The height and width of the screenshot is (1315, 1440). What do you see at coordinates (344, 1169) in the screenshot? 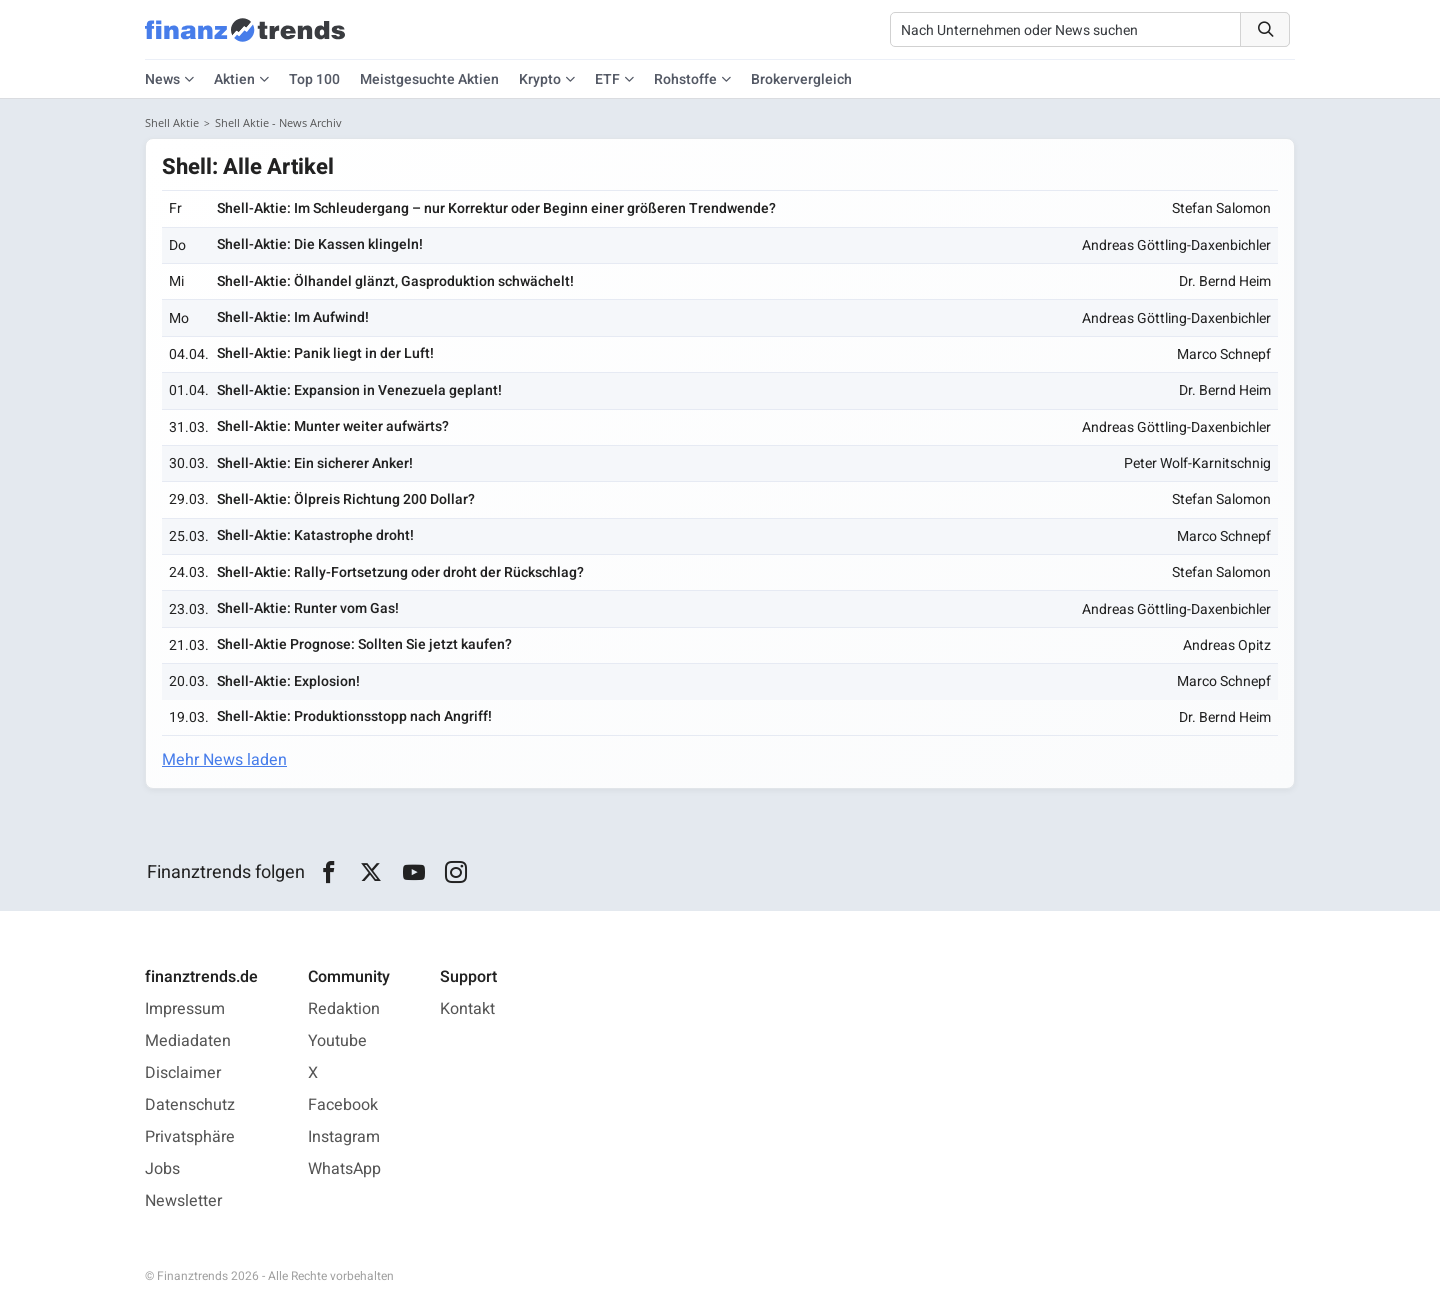
I see `WhatsApp` at bounding box center [344, 1169].